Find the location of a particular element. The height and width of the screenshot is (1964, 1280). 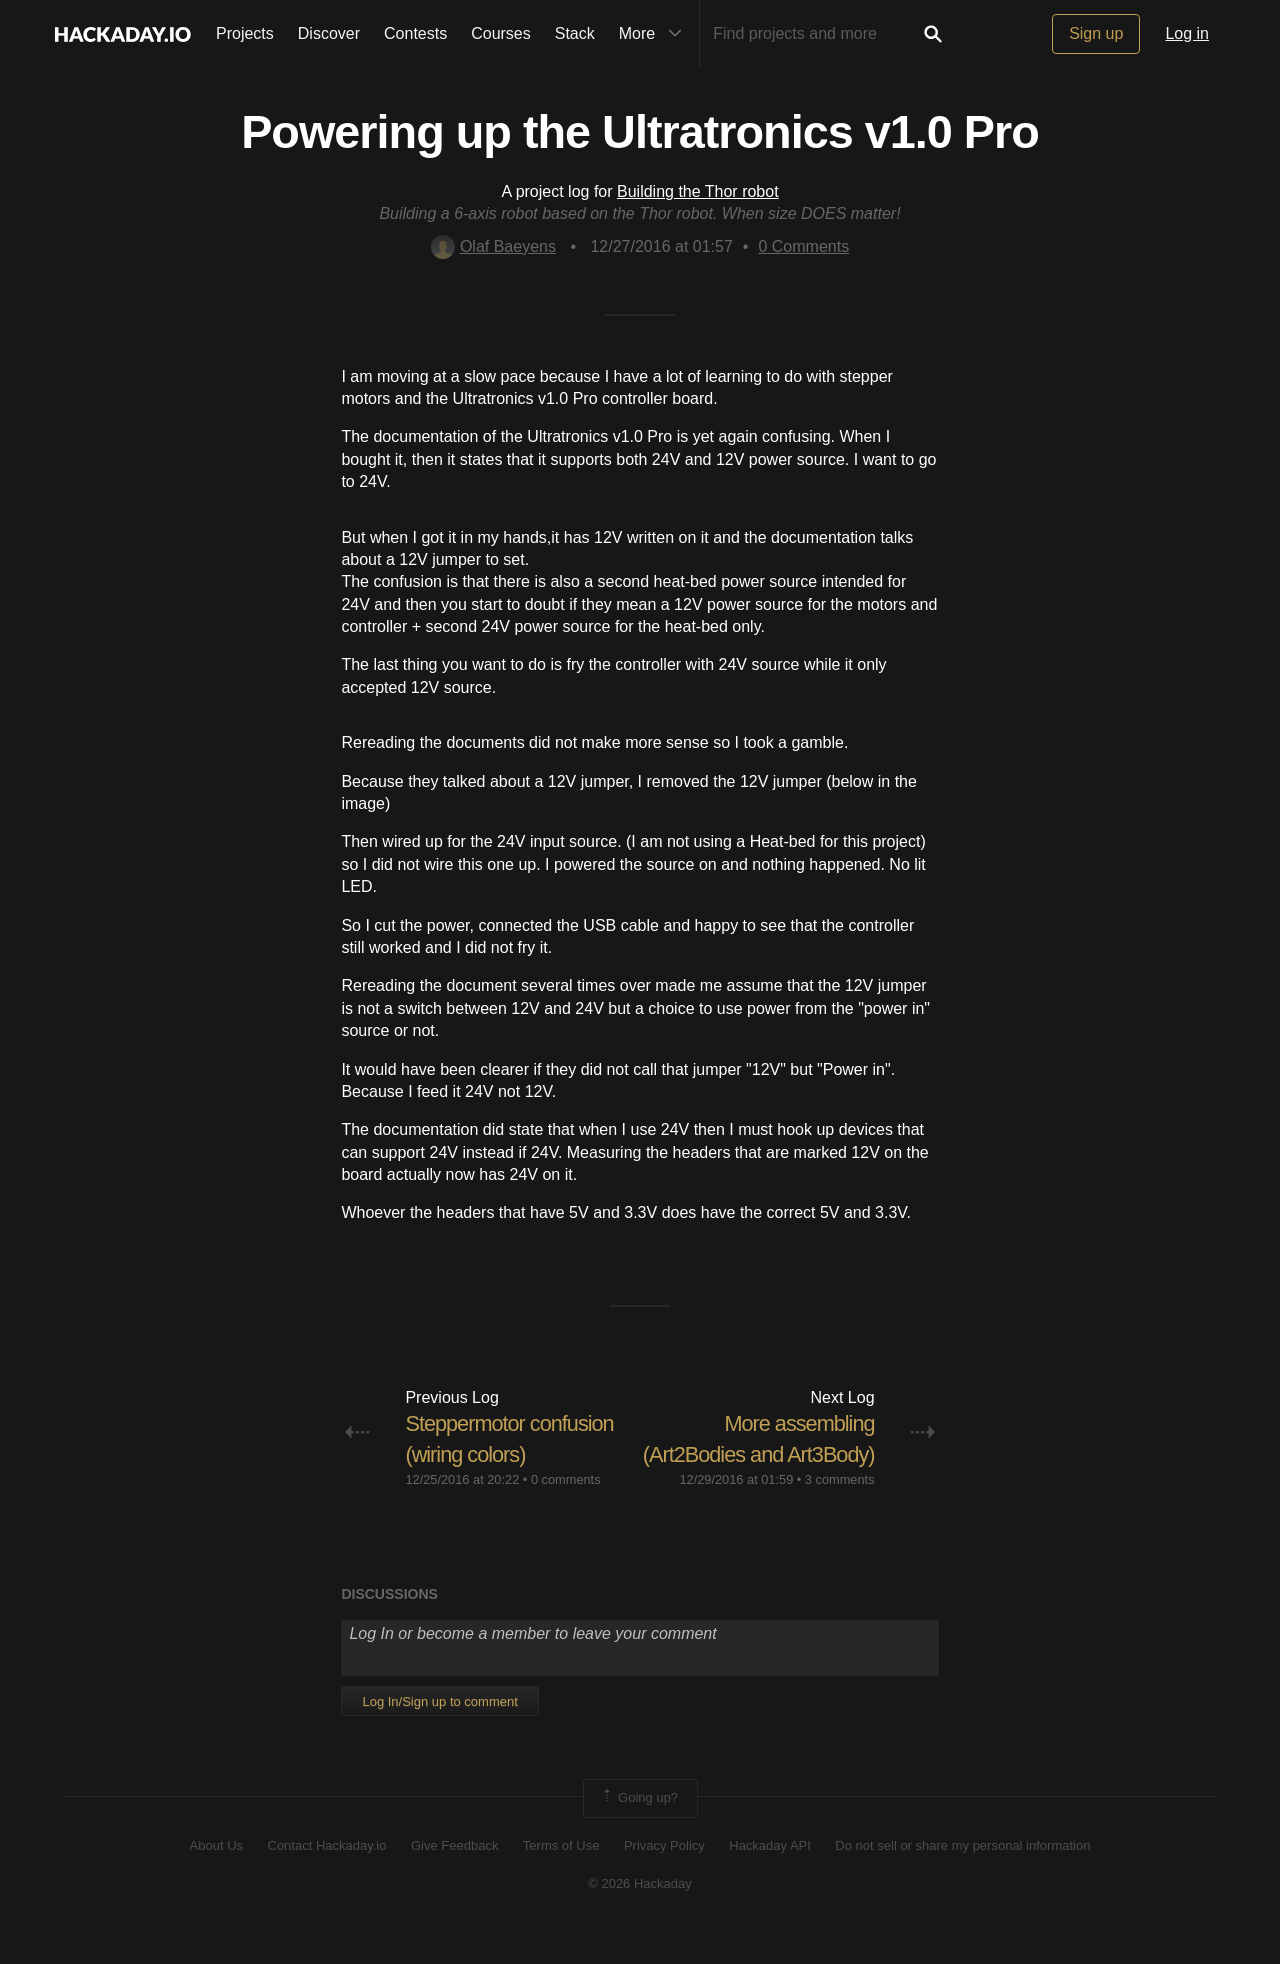

Stack is located at coordinates (575, 33).